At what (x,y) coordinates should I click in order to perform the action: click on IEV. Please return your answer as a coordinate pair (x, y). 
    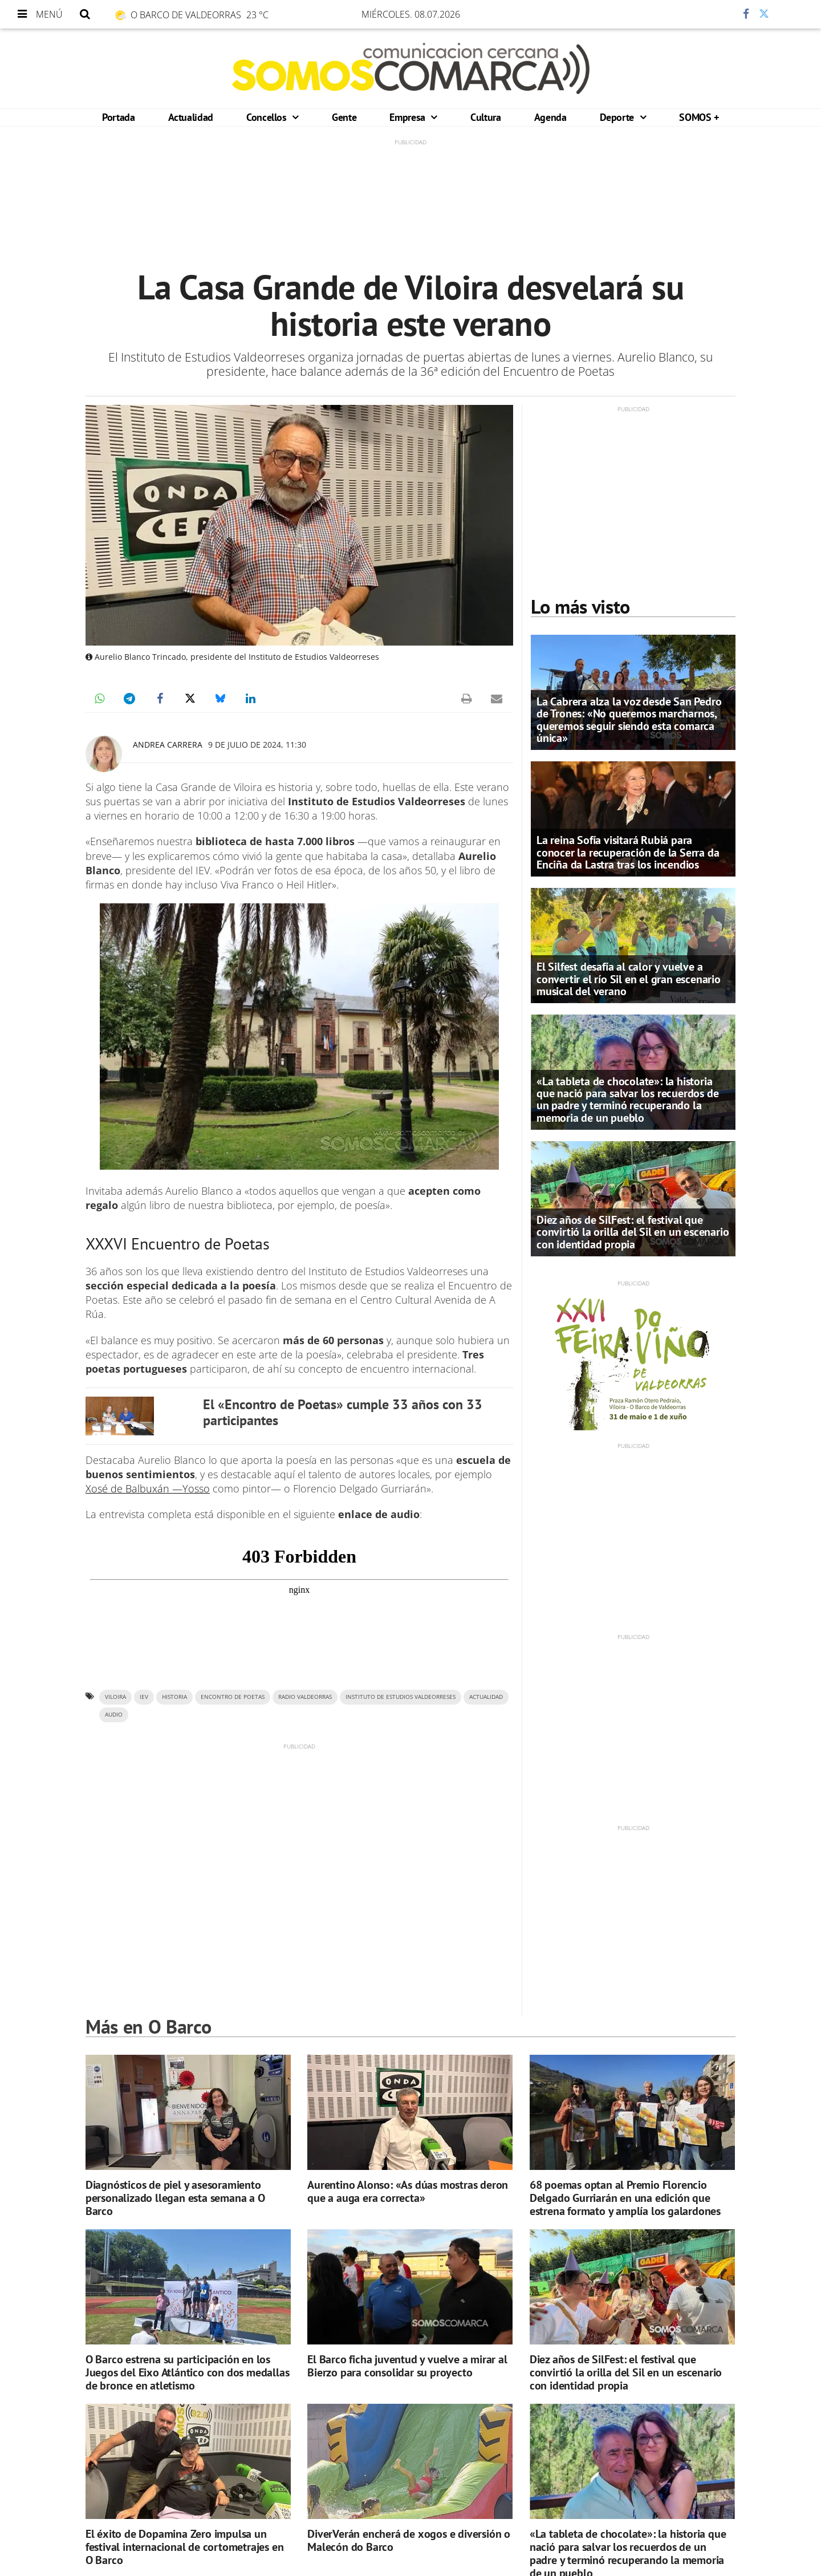
    Looking at the image, I should click on (144, 1697).